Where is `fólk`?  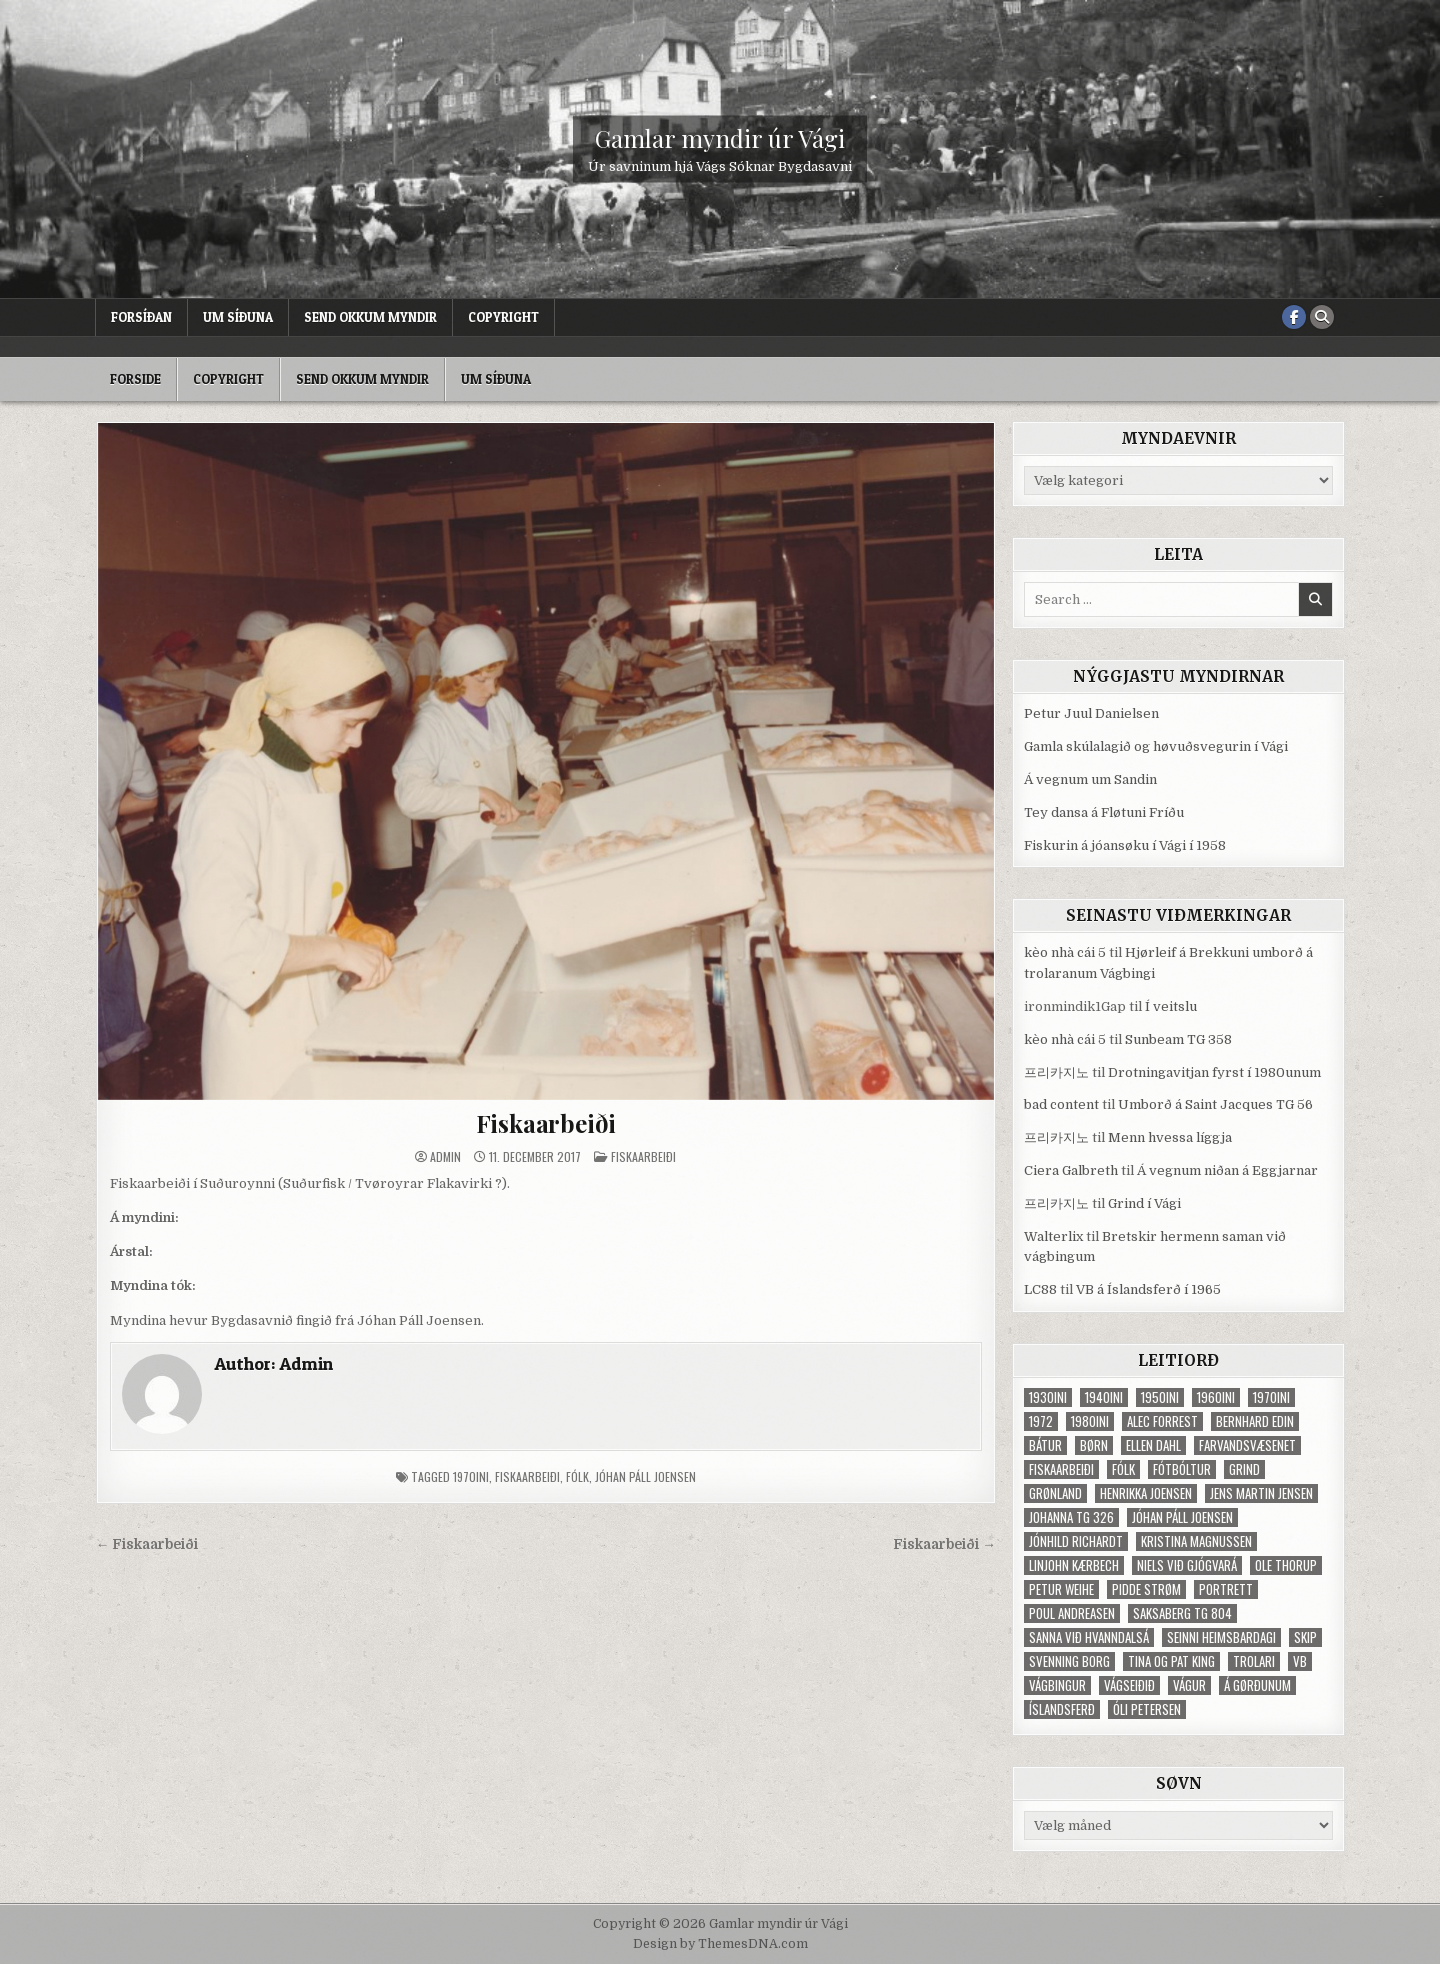 fólk is located at coordinates (577, 1476).